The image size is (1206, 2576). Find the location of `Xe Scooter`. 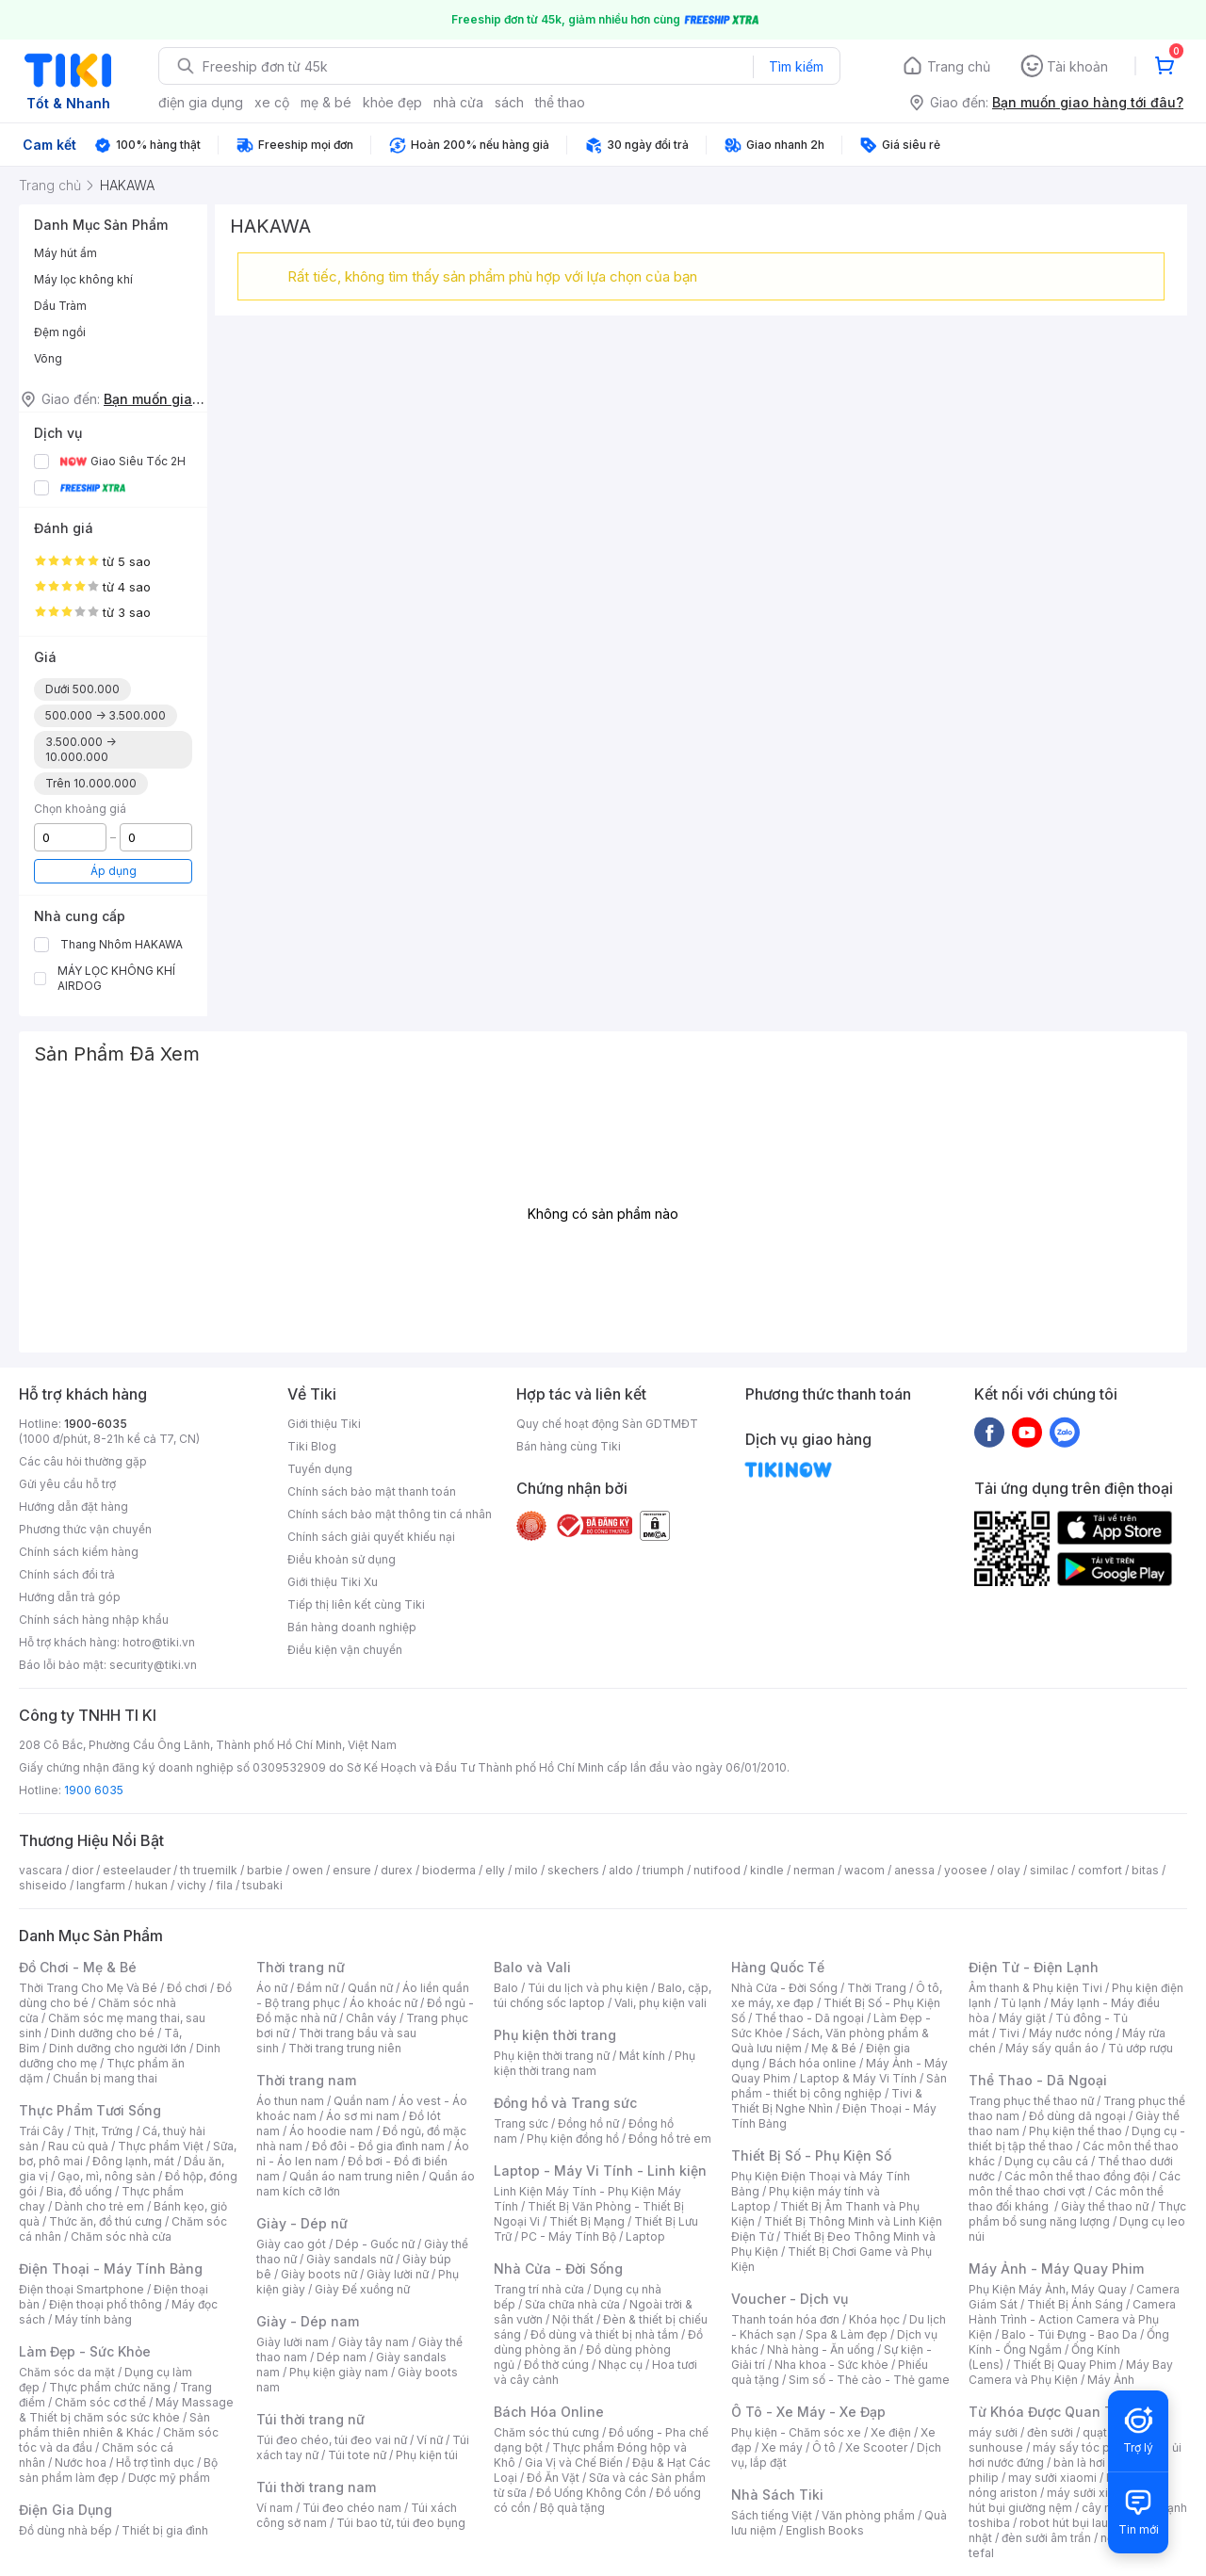

Xe Scooter is located at coordinates (876, 2447).